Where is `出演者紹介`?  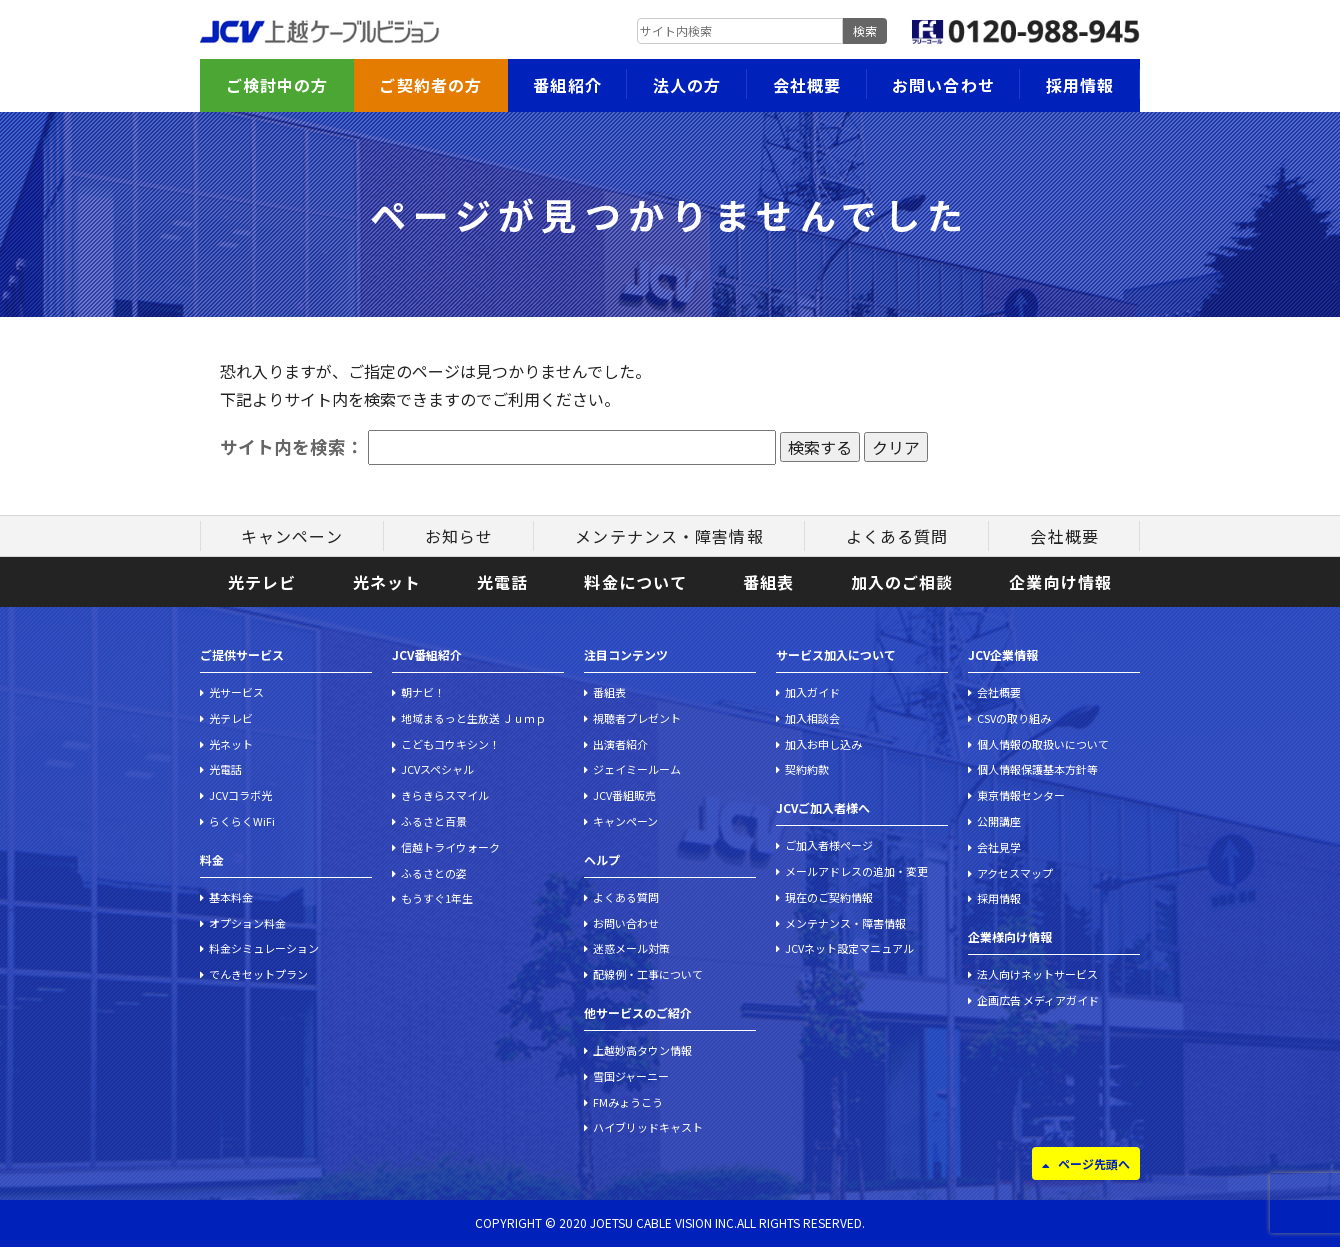 出演者紹介 is located at coordinates (620, 744).